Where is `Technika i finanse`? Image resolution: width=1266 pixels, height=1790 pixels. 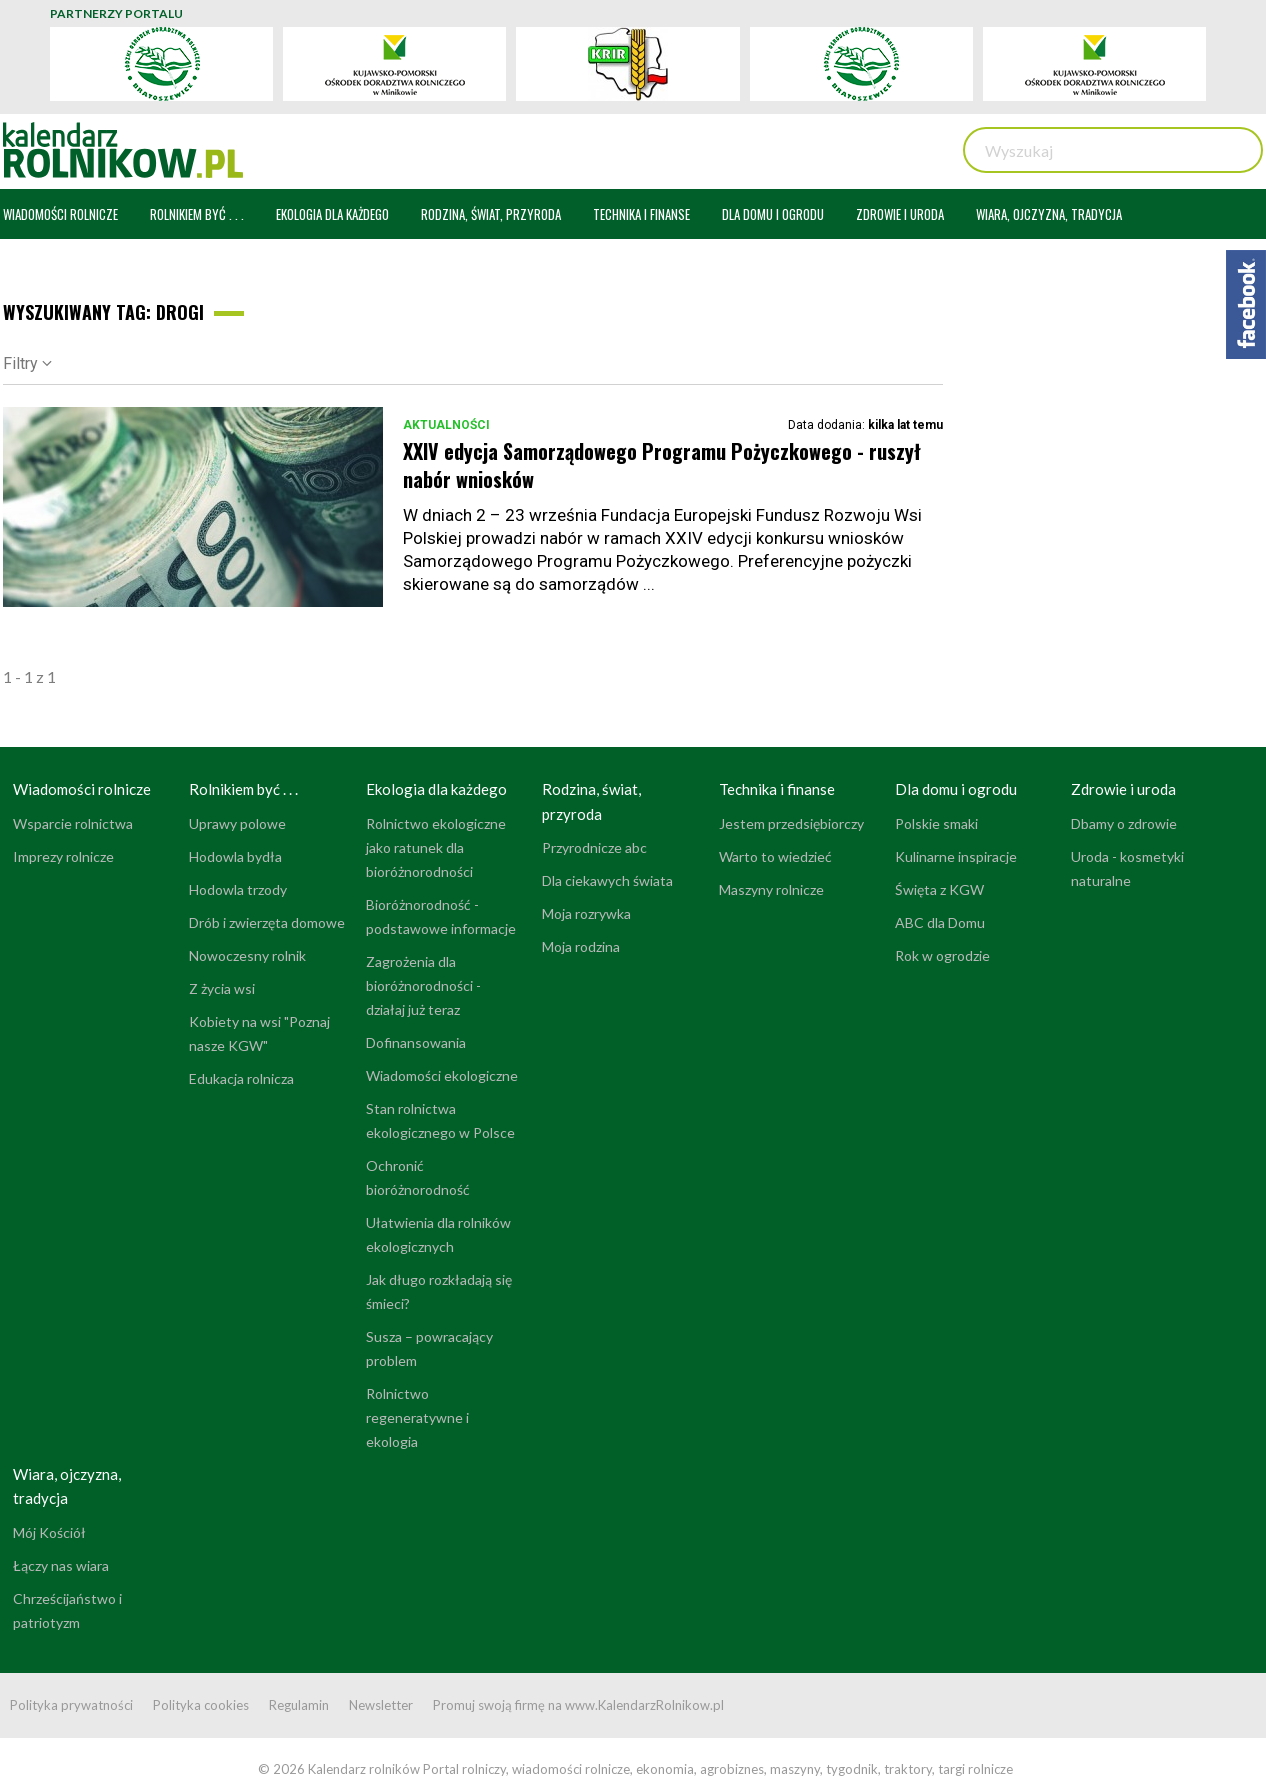 Technika i finanse is located at coordinates (777, 789).